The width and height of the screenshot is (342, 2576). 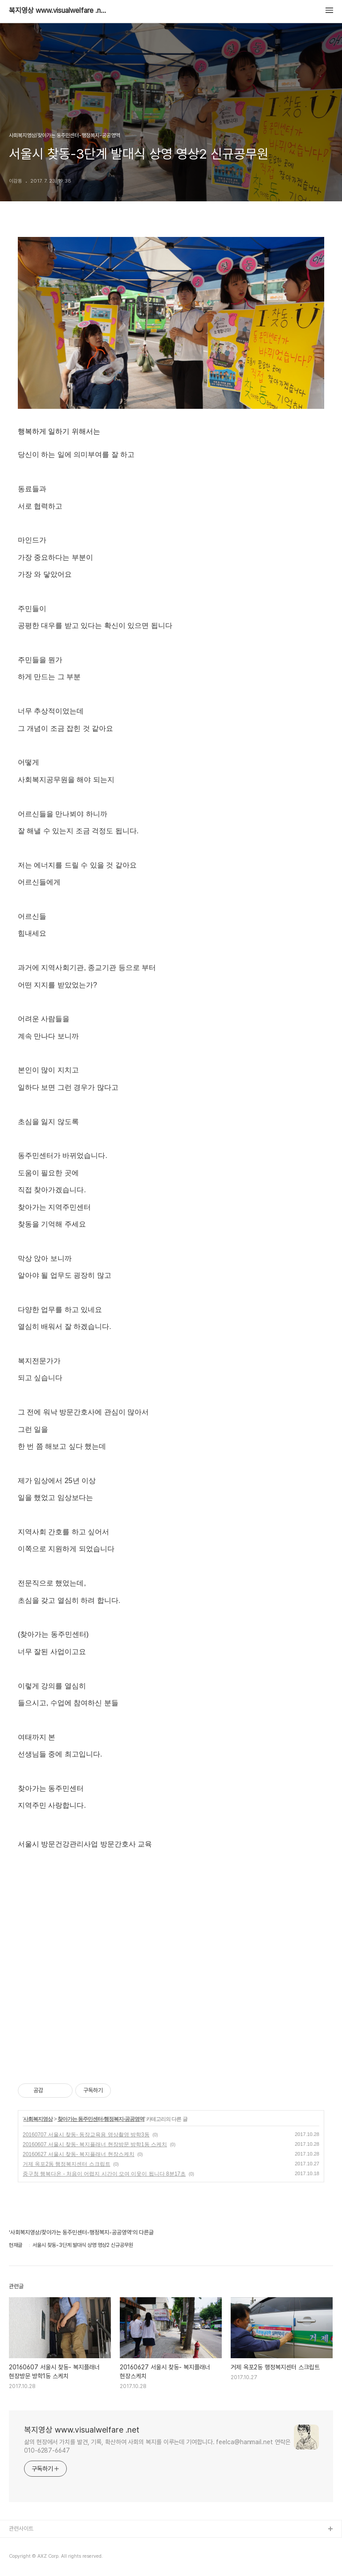 I want to click on 중구청 행복다온 - 처음이 어렵지 시간이 모여 이웃이 됩니다 8분17초, so click(x=104, y=2174).